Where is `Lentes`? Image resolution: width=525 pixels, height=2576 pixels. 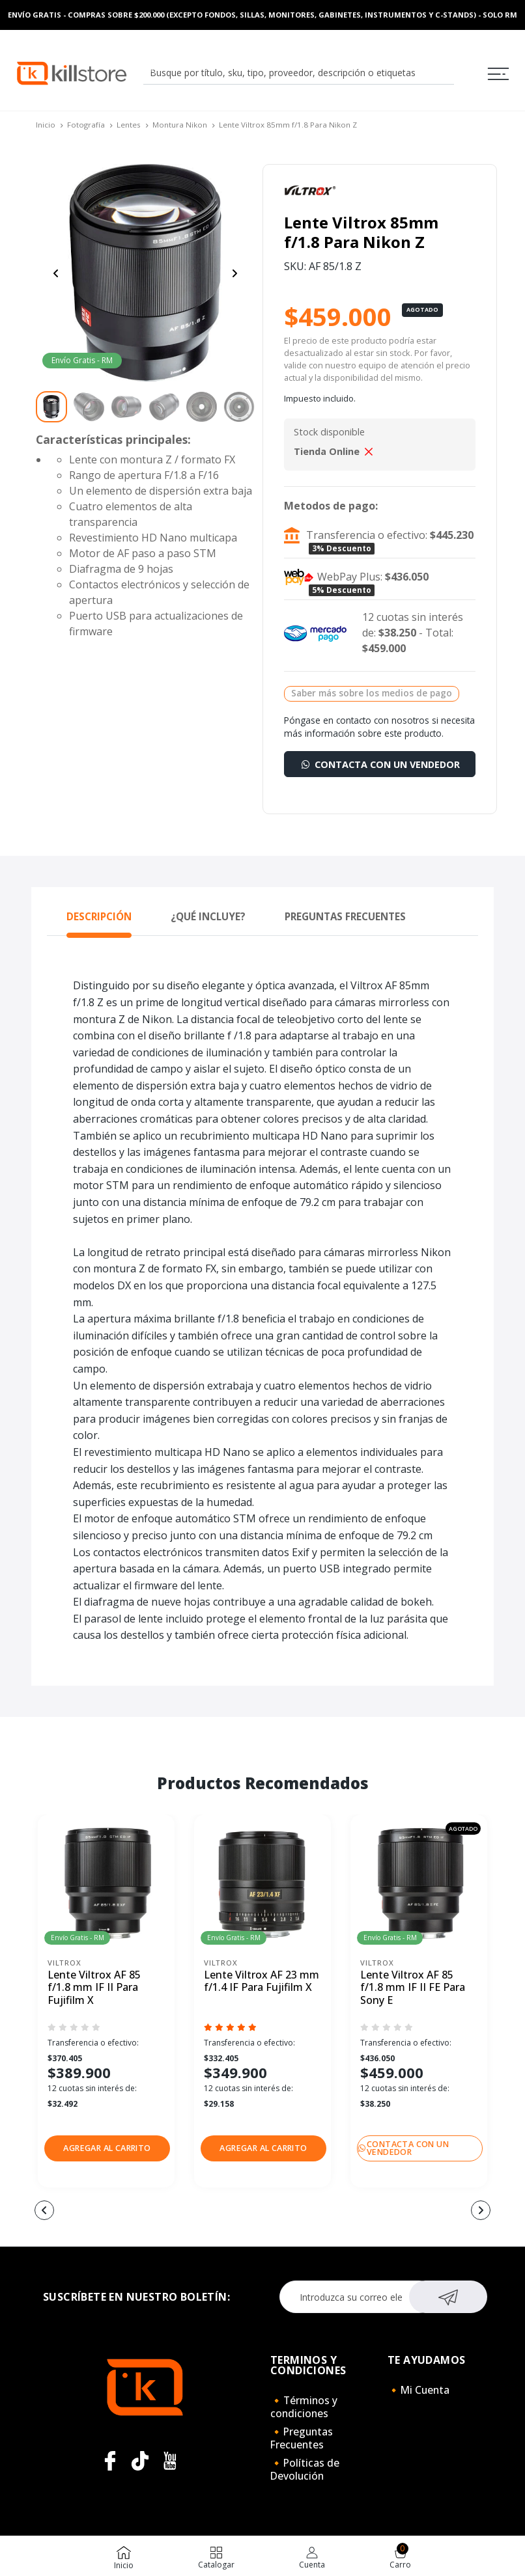 Lentes is located at coordinates (129, 125).